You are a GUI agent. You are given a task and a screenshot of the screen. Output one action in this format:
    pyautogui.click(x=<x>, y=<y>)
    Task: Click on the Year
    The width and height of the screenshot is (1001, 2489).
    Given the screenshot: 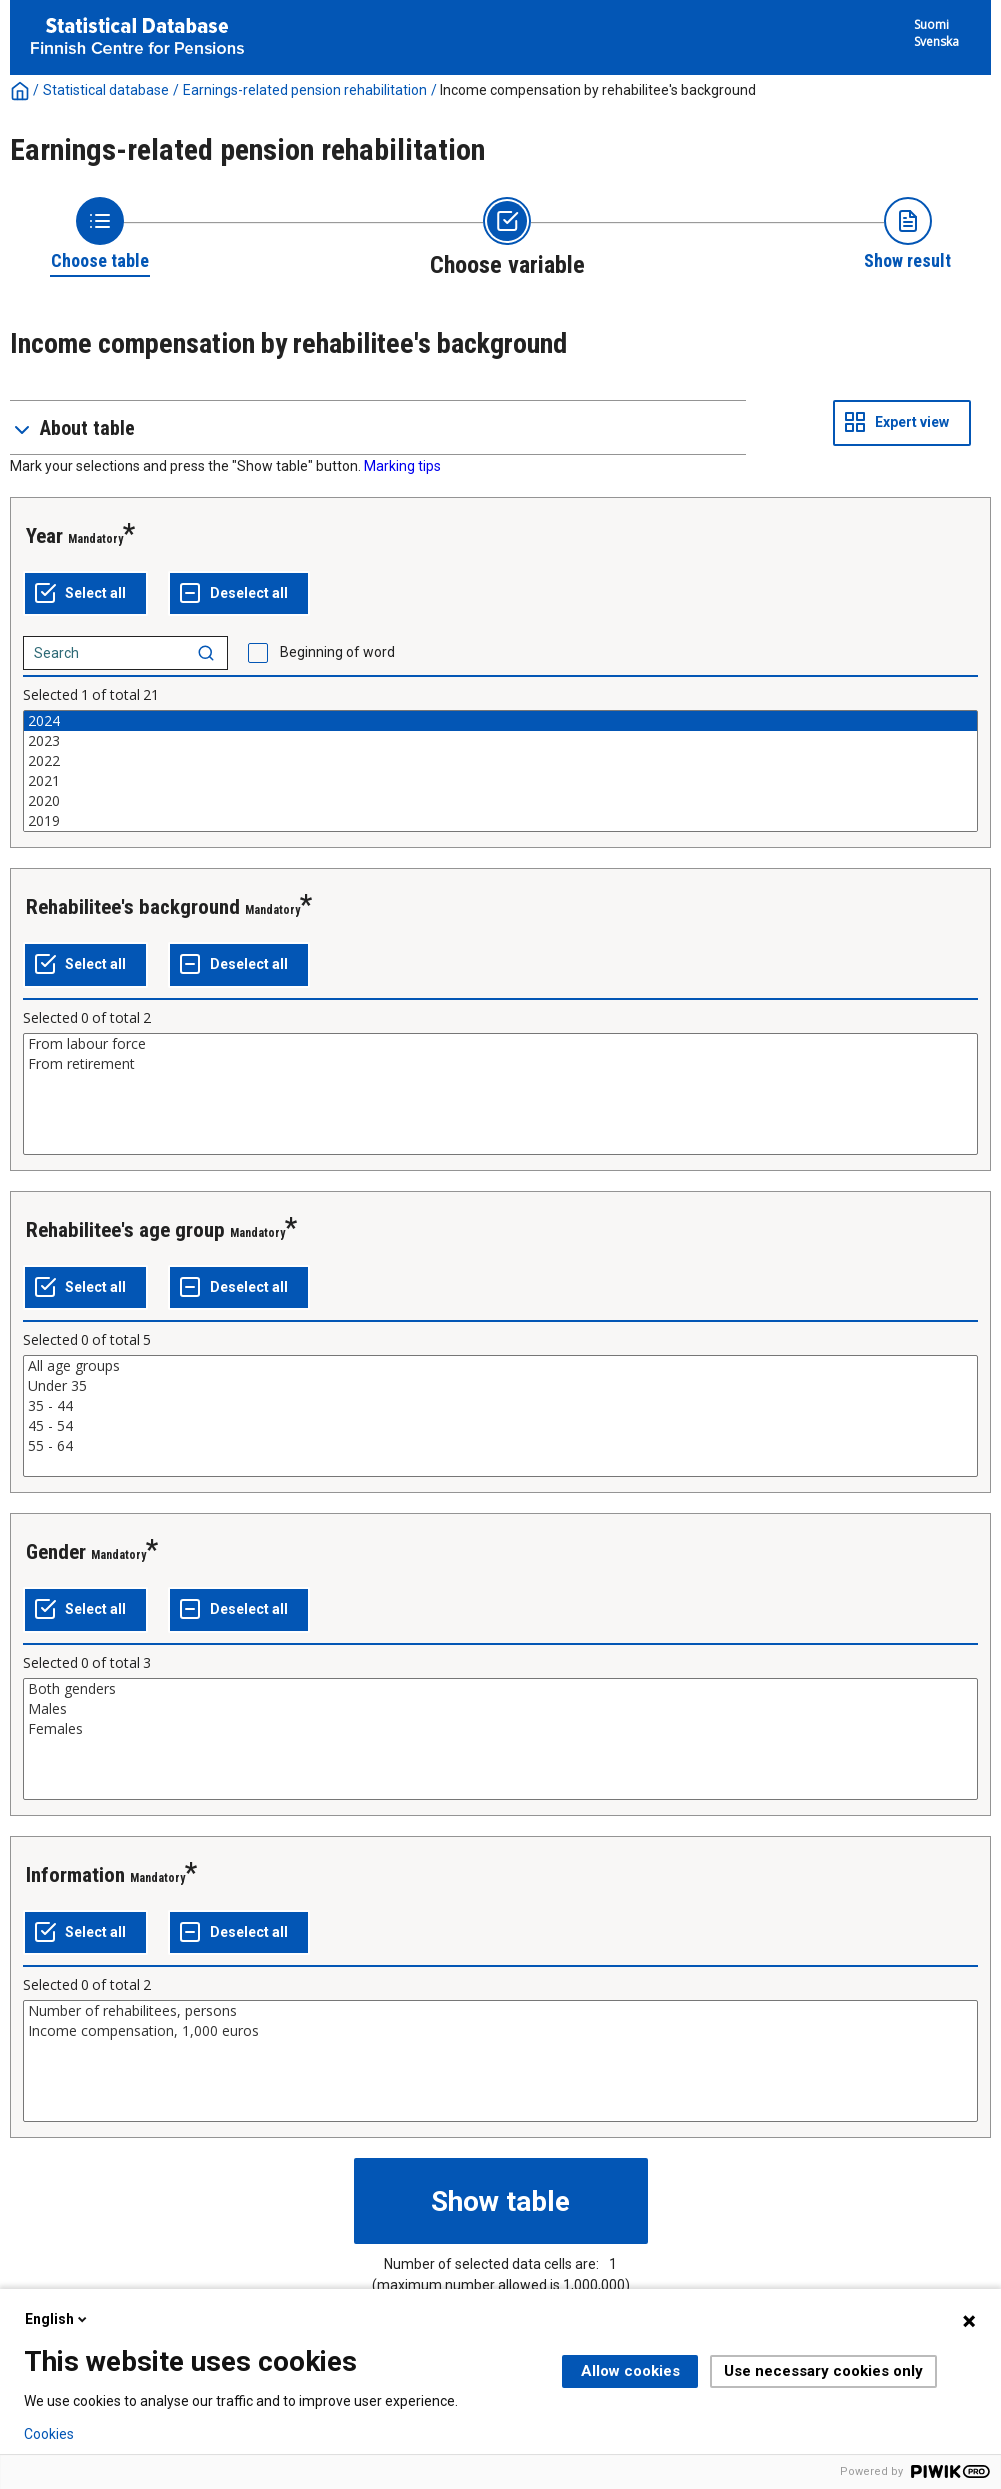 What is the action you would take?
    pyautogui.click(x=44, y=536)
    